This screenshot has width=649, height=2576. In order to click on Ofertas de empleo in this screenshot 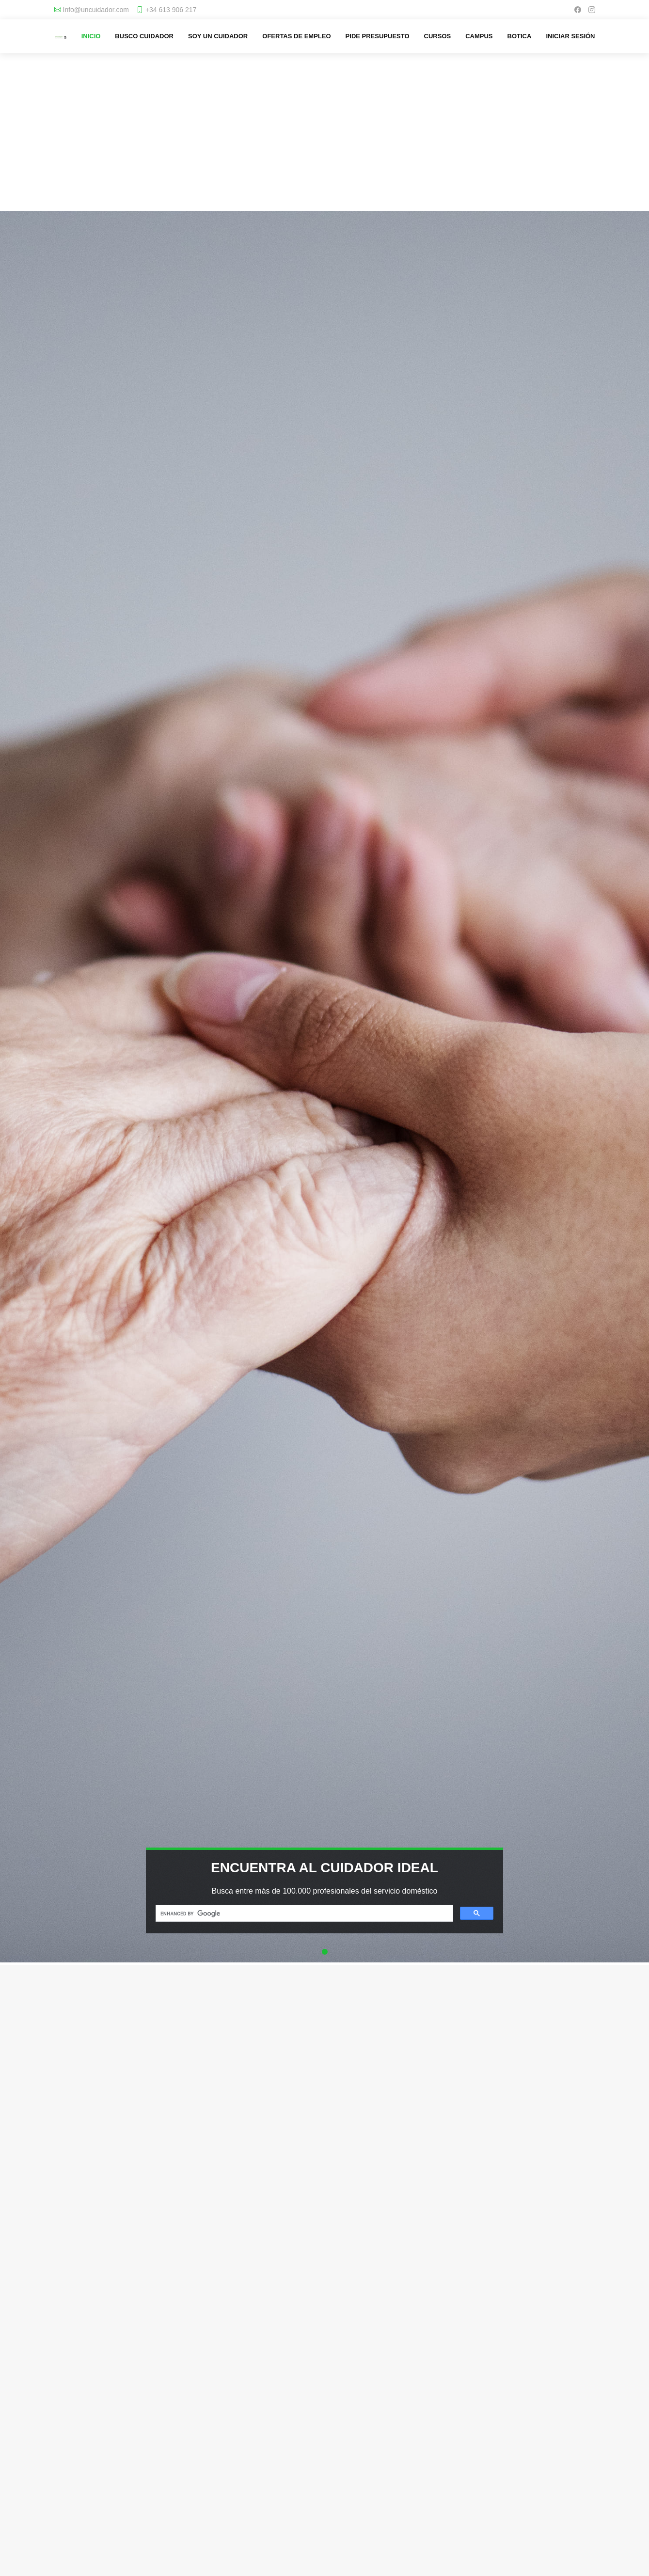, I will do `click(296, 36)`.